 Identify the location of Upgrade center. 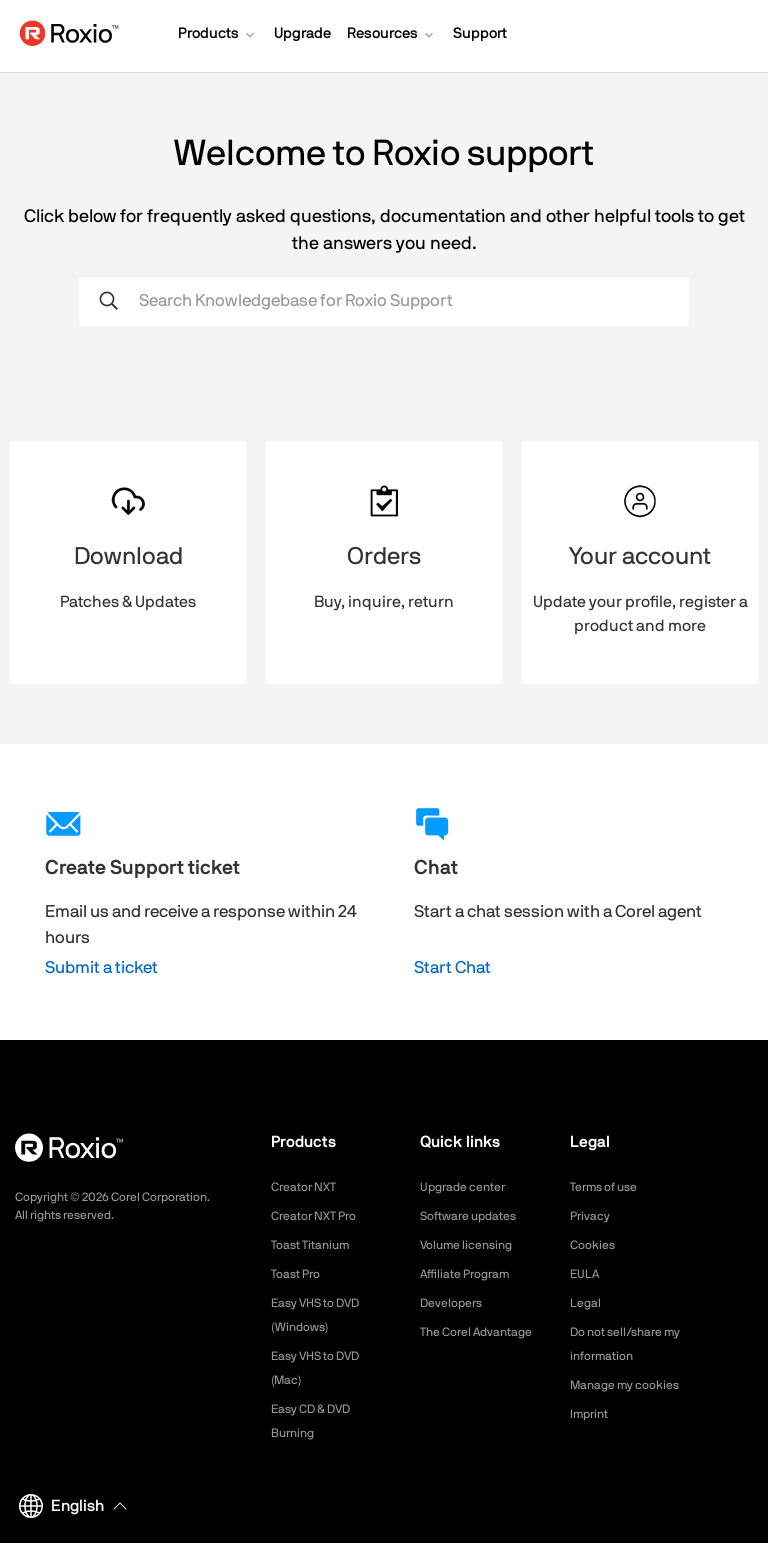
(469, 1187).